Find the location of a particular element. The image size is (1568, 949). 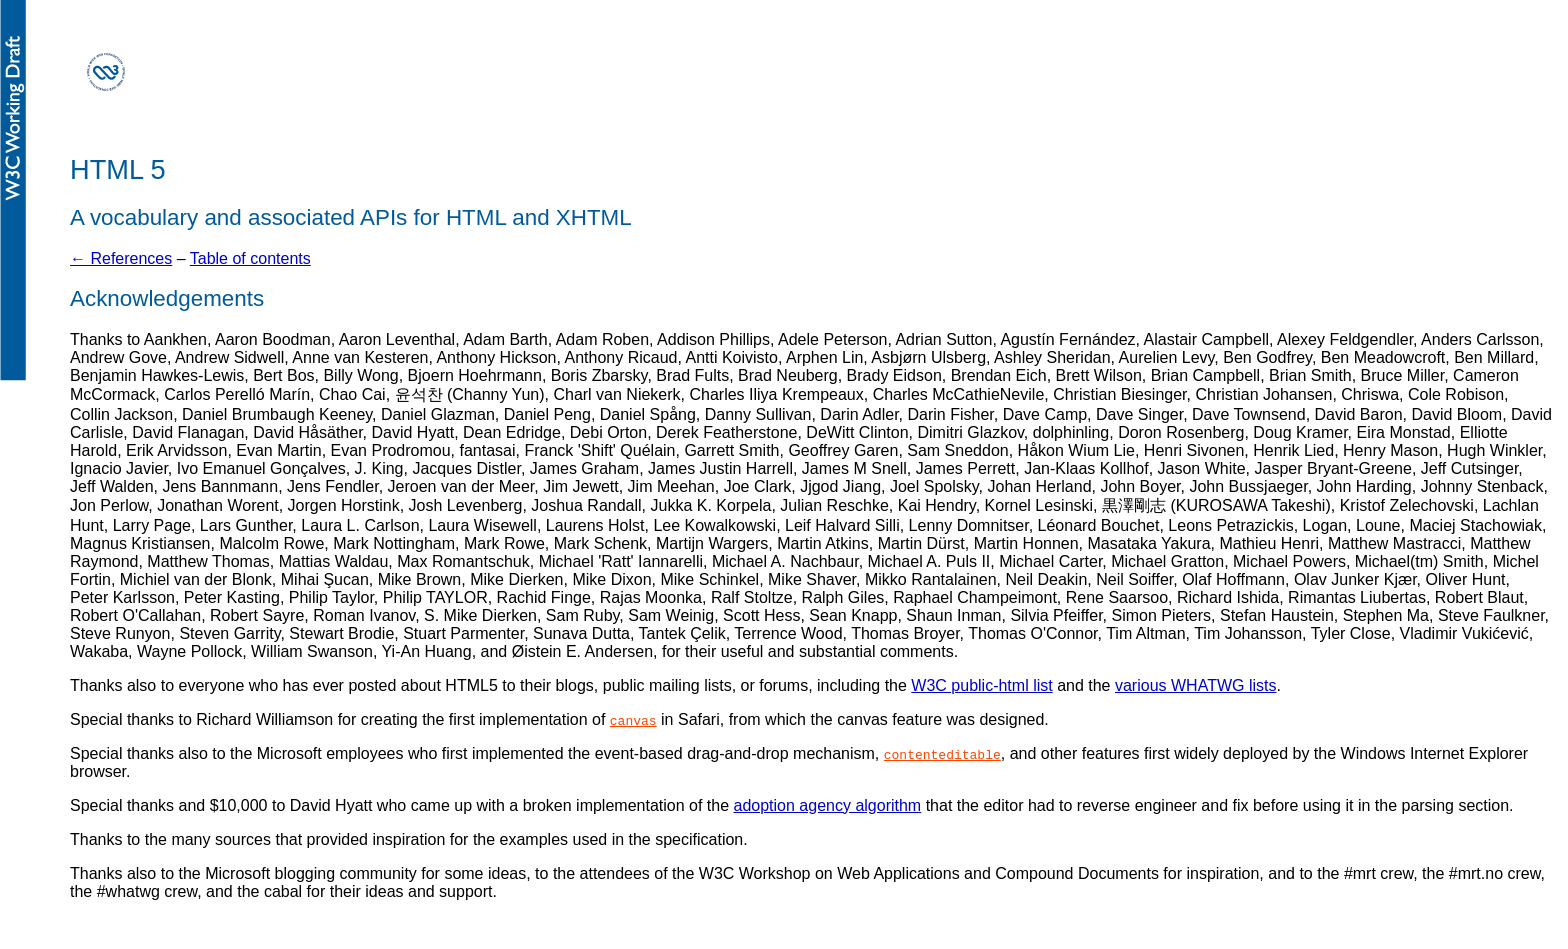

canvas is located at coordinates (633, 720).